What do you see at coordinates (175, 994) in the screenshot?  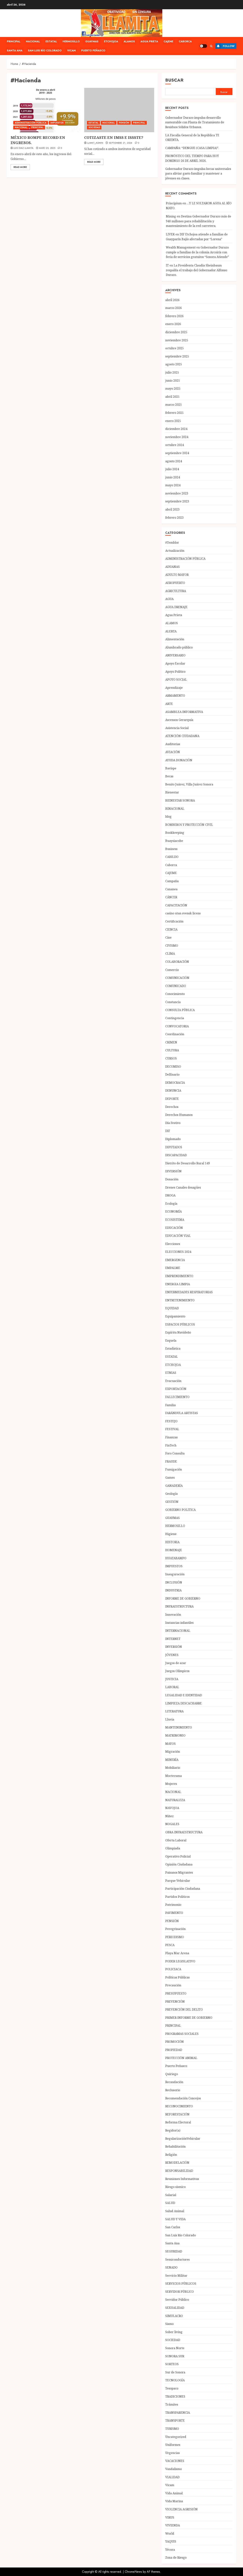 I see `Conocimiento` at bounding box center [175, 994].